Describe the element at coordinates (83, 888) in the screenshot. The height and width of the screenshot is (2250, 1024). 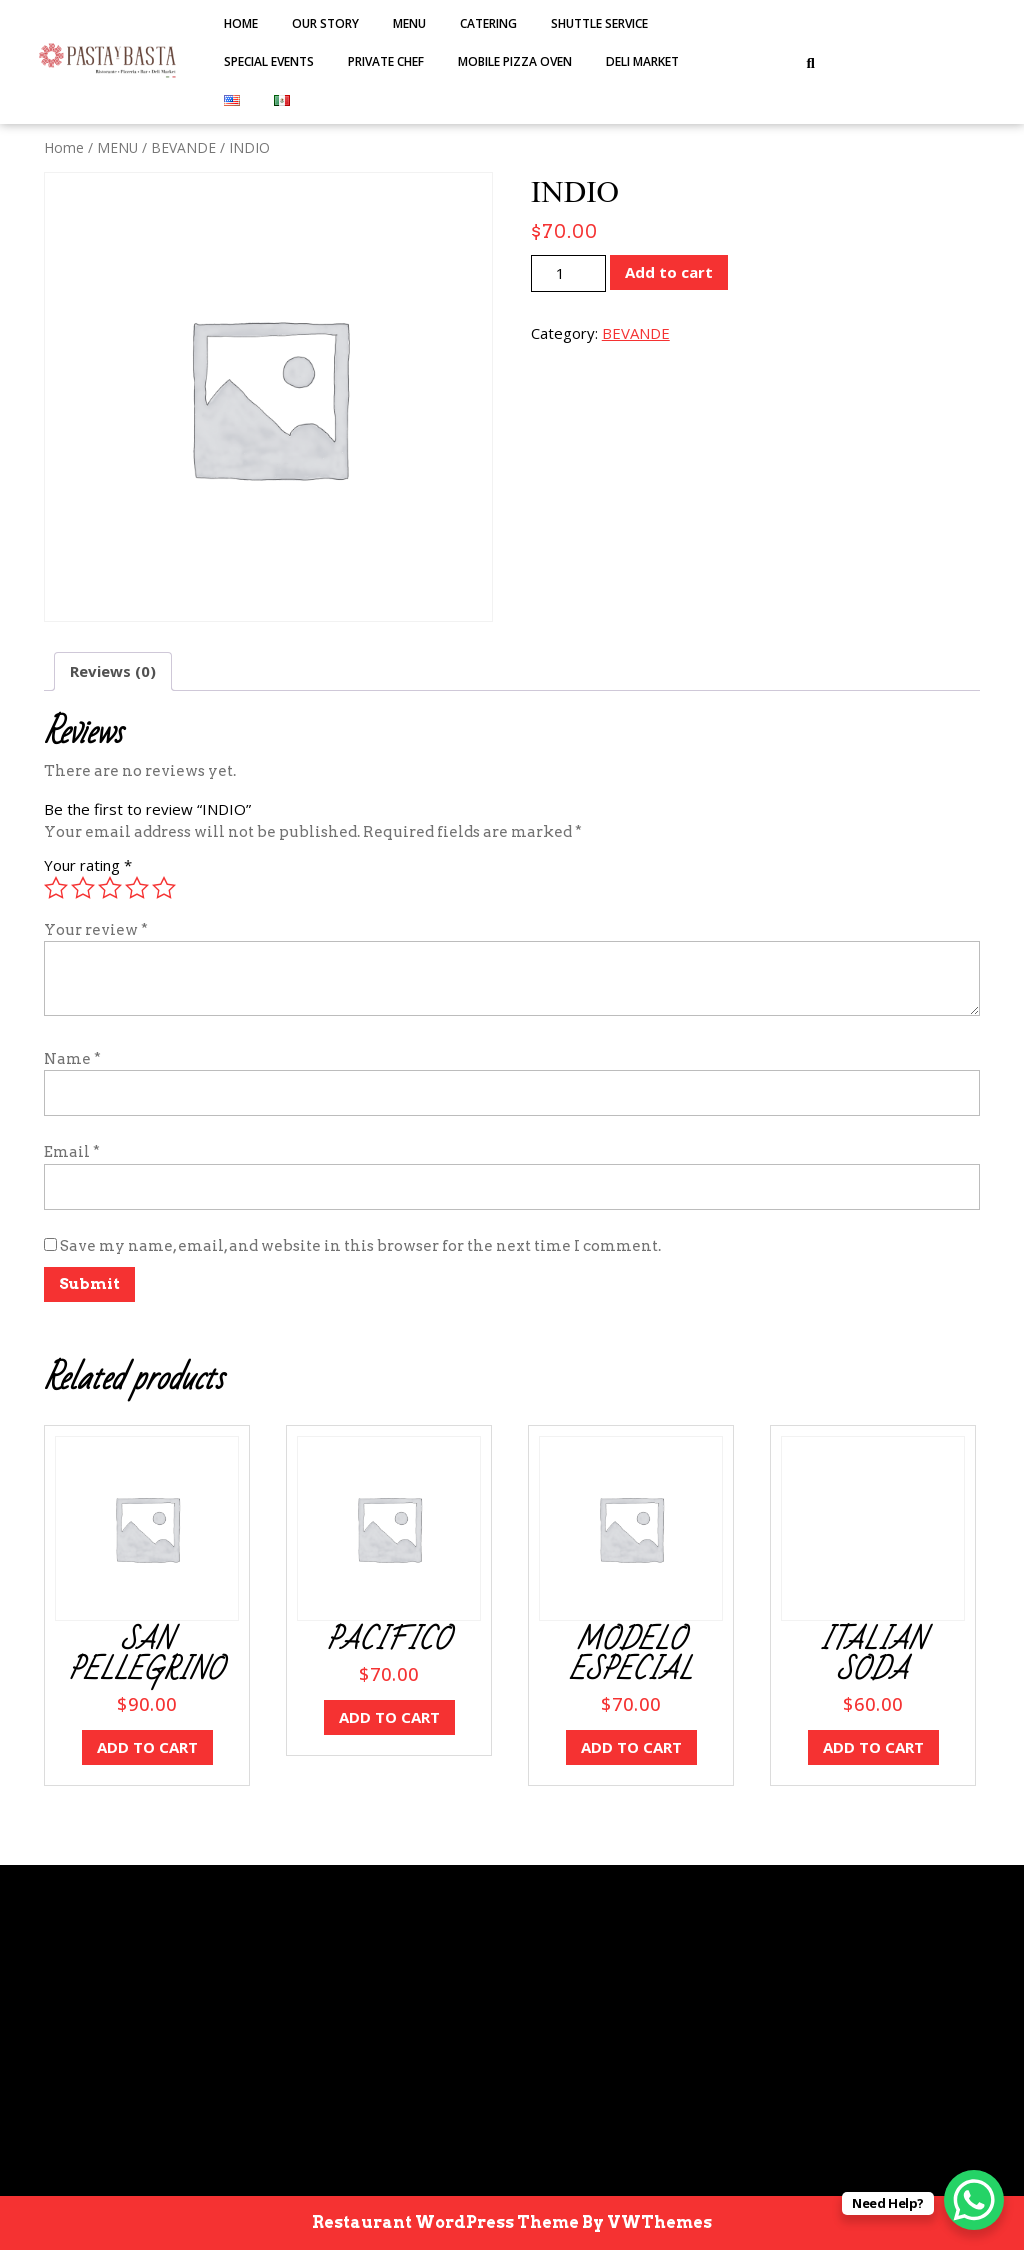
I see `2 of 5 stars [radio]` at that location.